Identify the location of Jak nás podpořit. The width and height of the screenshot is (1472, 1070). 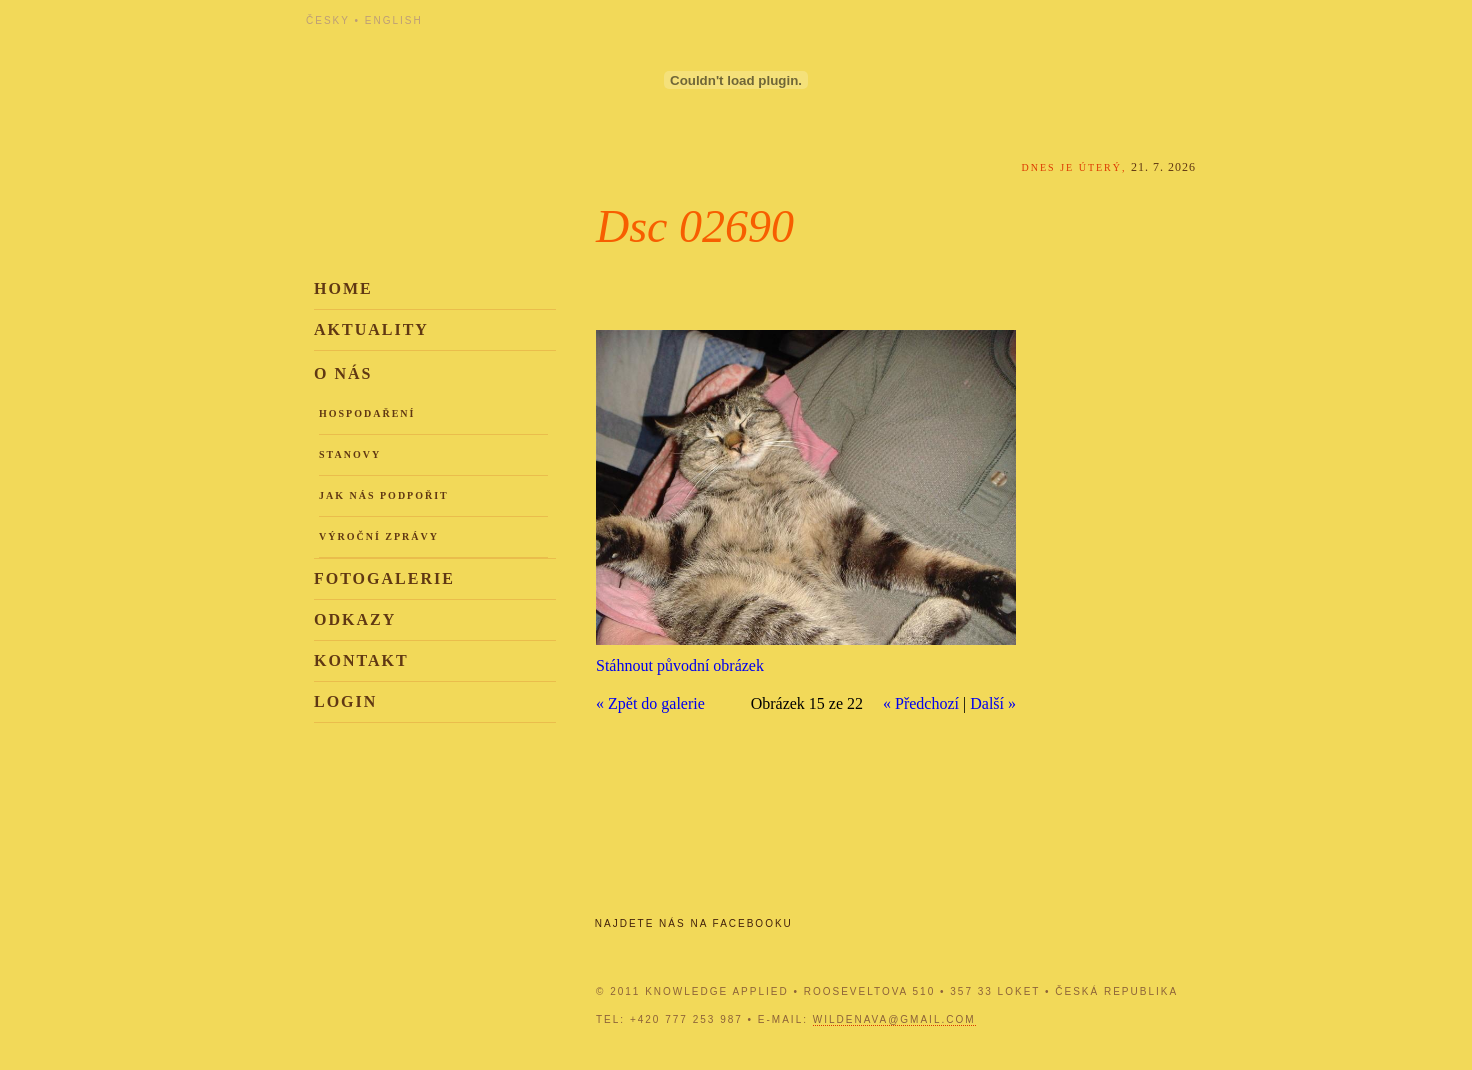
(384, 495).